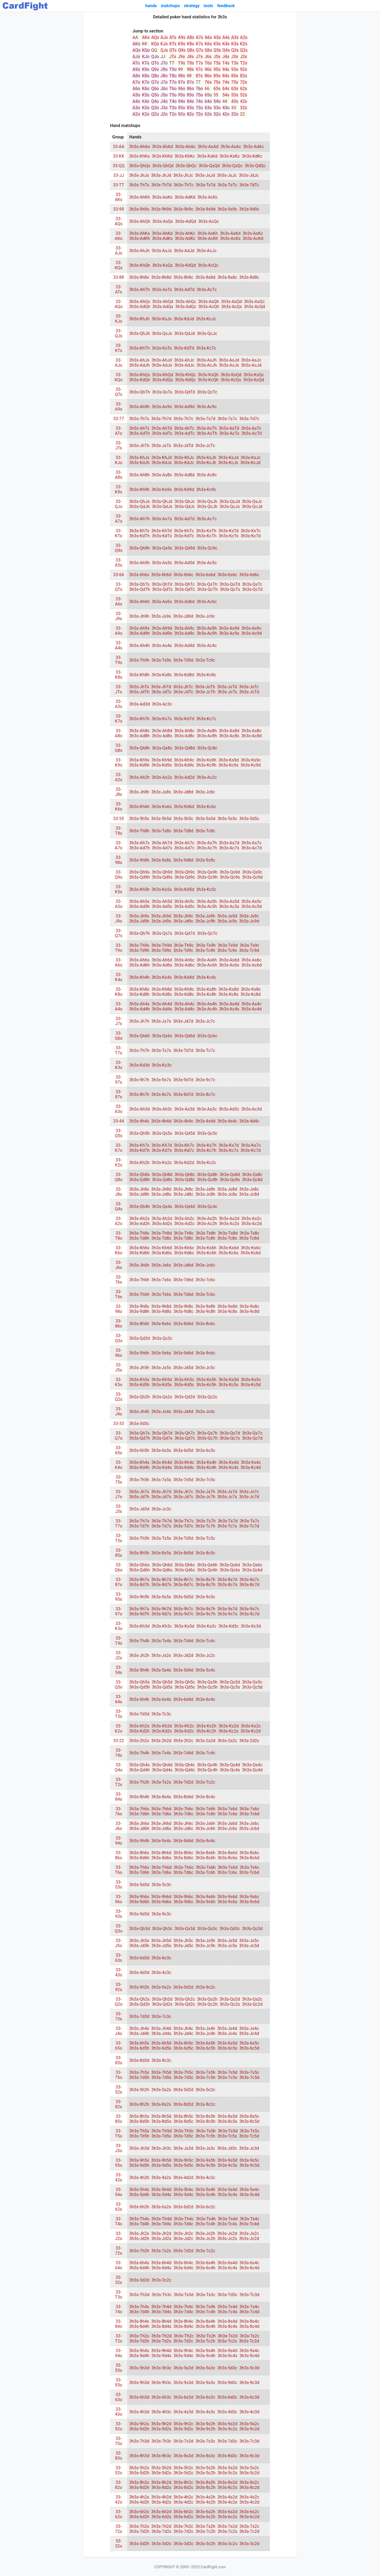  What do you see at coordinates (199, 43) in the screenshot?
I see `K7s` at bounding box center [199, 43].